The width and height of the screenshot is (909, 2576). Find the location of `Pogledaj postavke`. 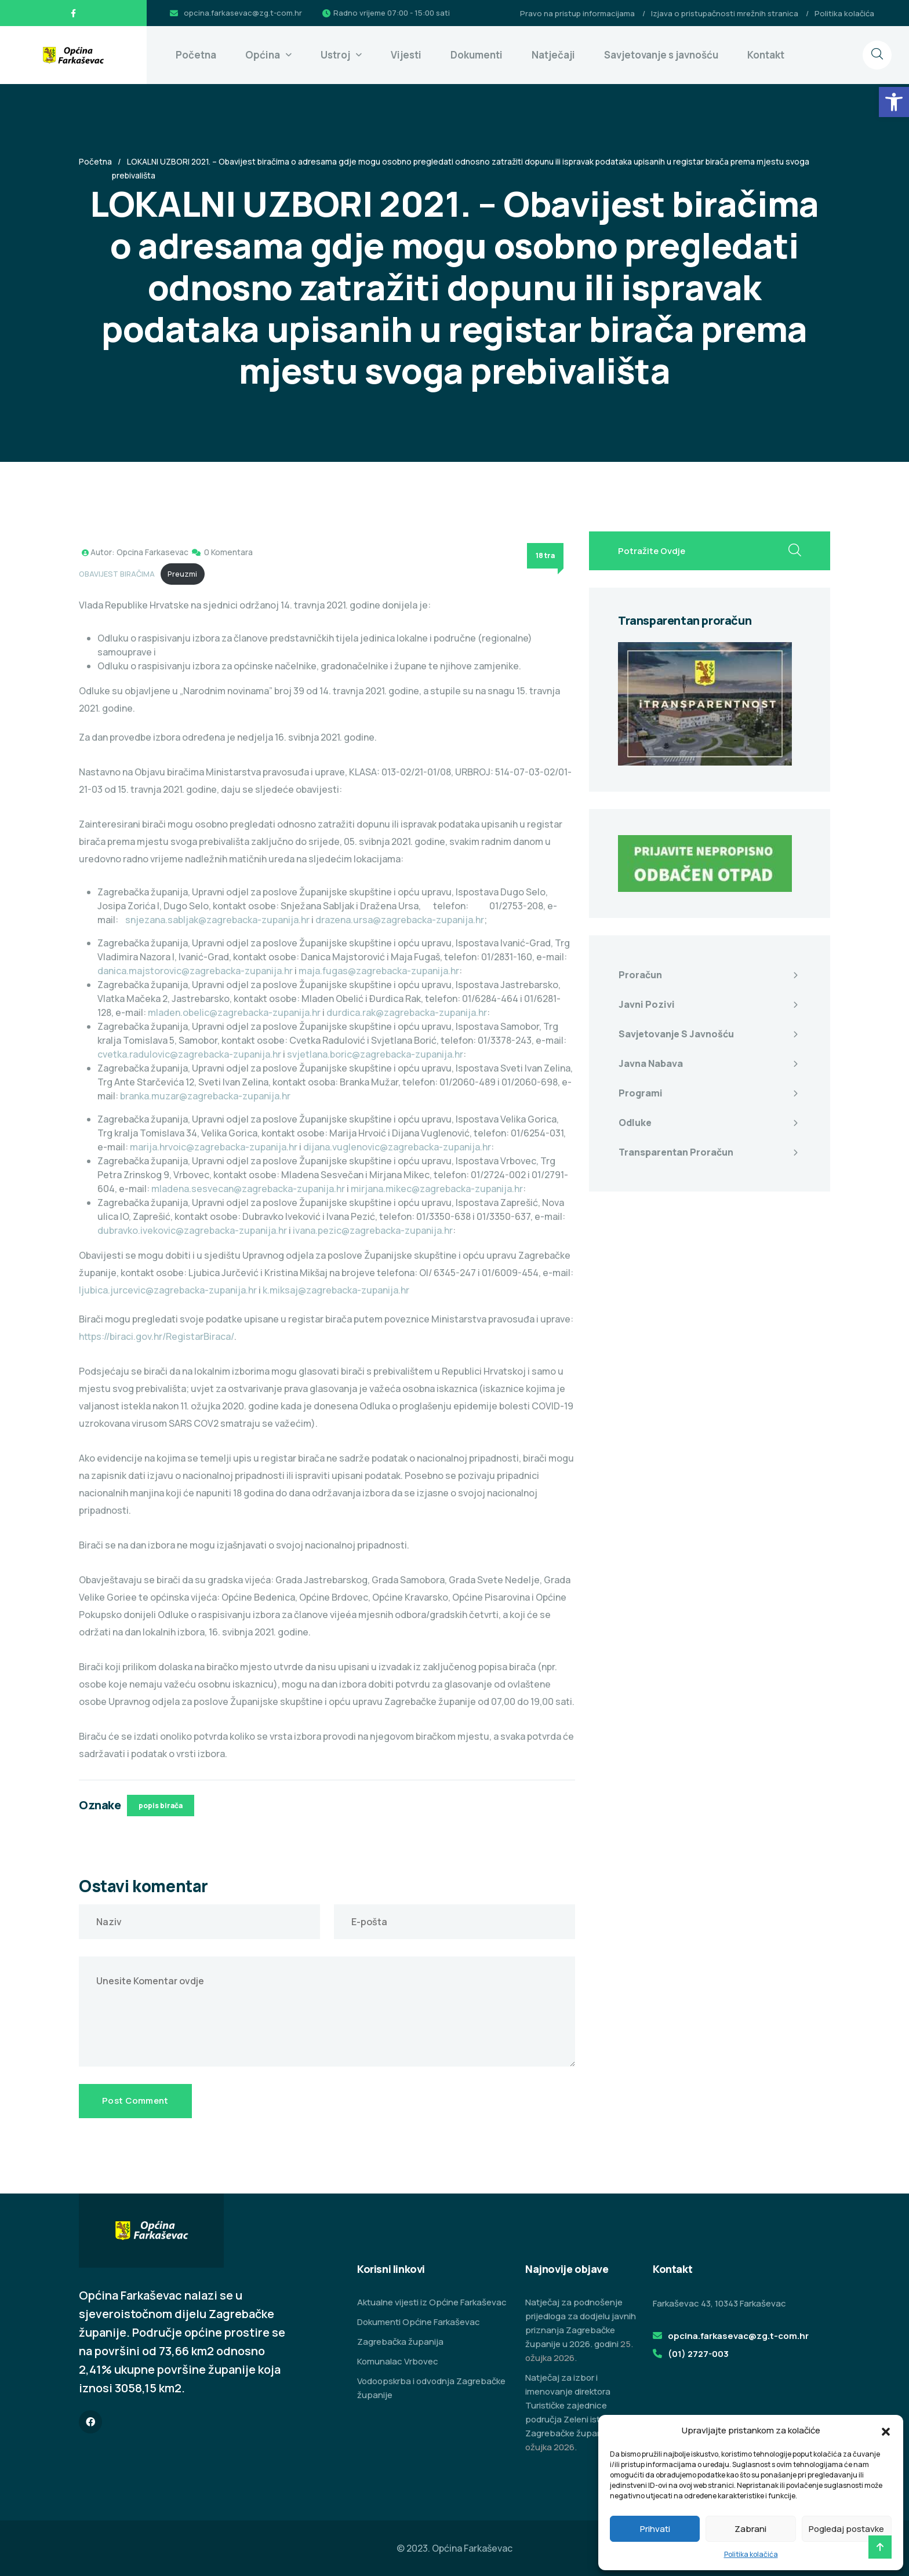

Pogledaj postavke is located at coordinates (846, 2529).